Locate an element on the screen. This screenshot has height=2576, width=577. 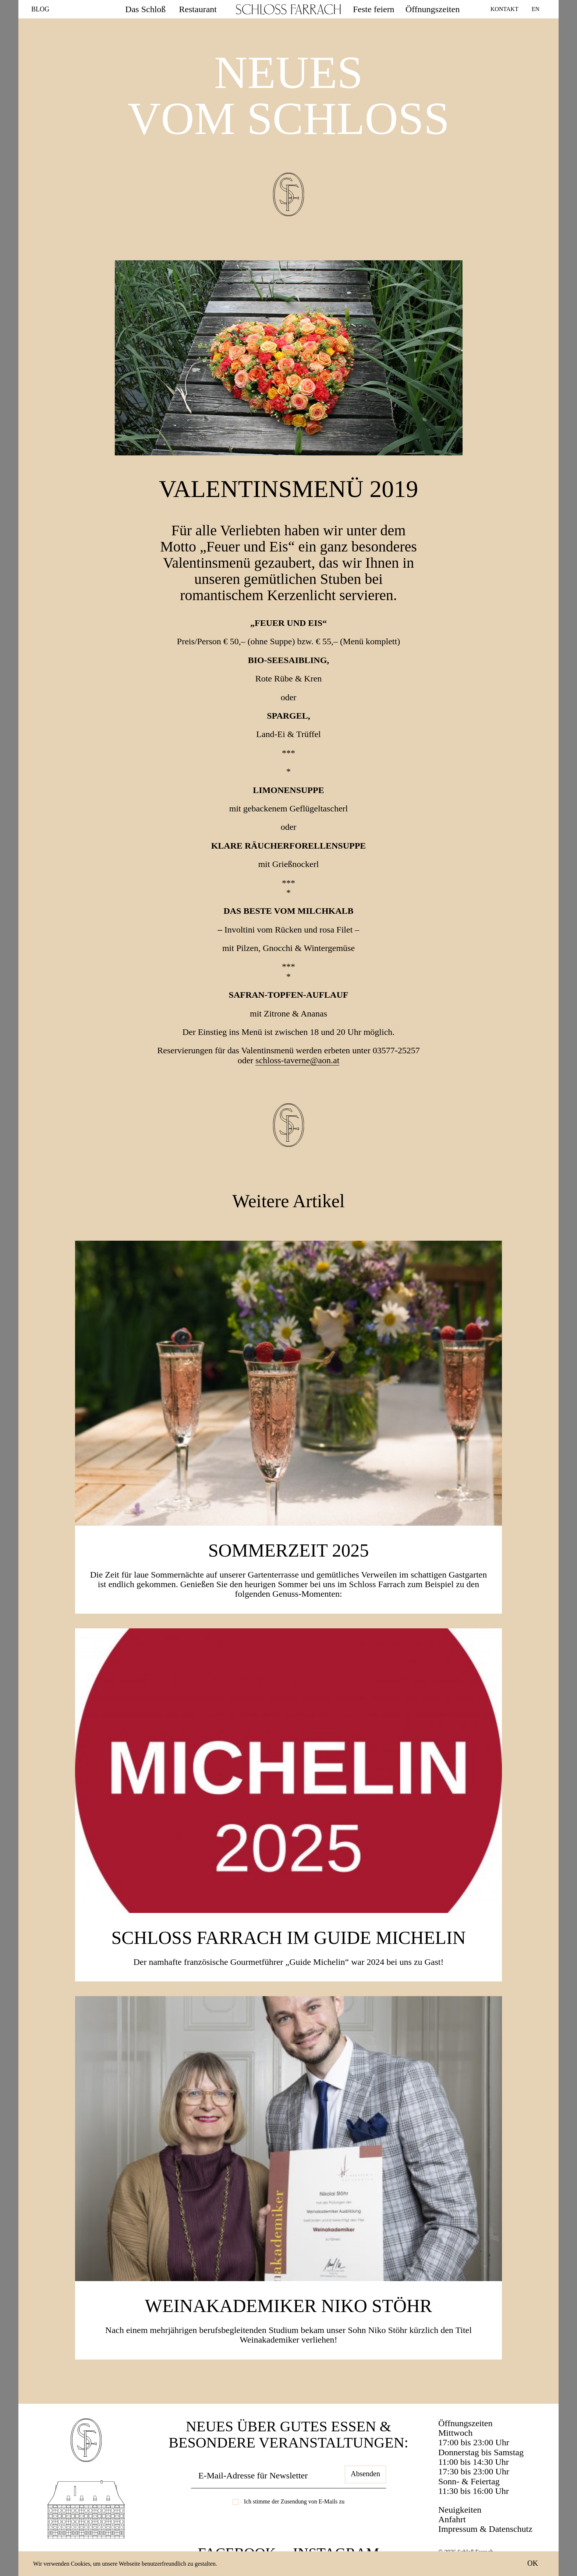
Neuigkeiten is located at coordinates (459, 2510).